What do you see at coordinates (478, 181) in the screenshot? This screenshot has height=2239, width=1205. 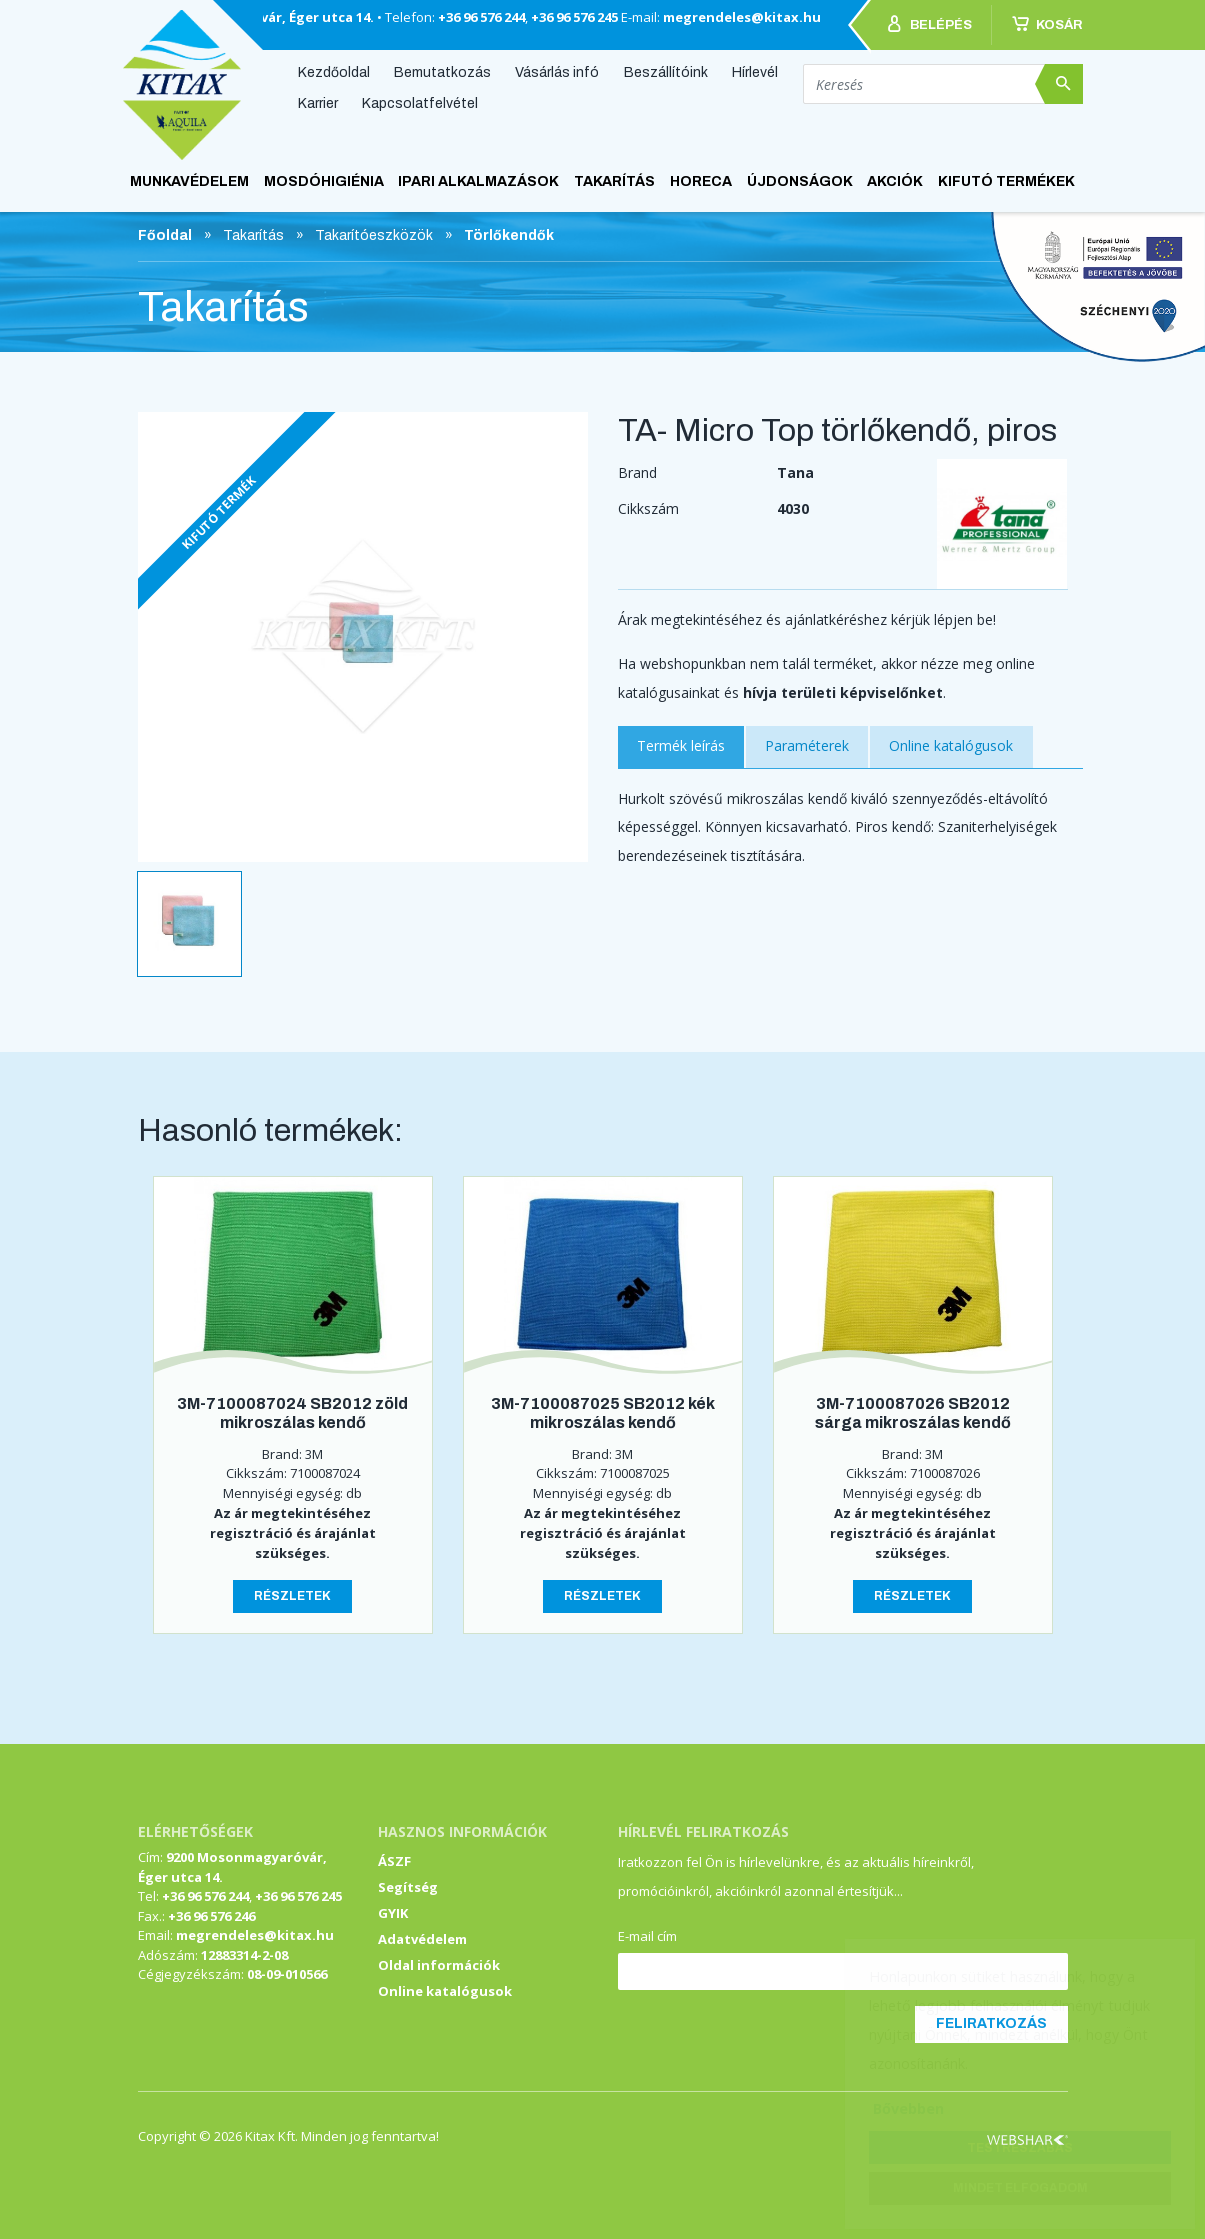 I see `Ipari alkalmazások` at bounding box center [478, 181].